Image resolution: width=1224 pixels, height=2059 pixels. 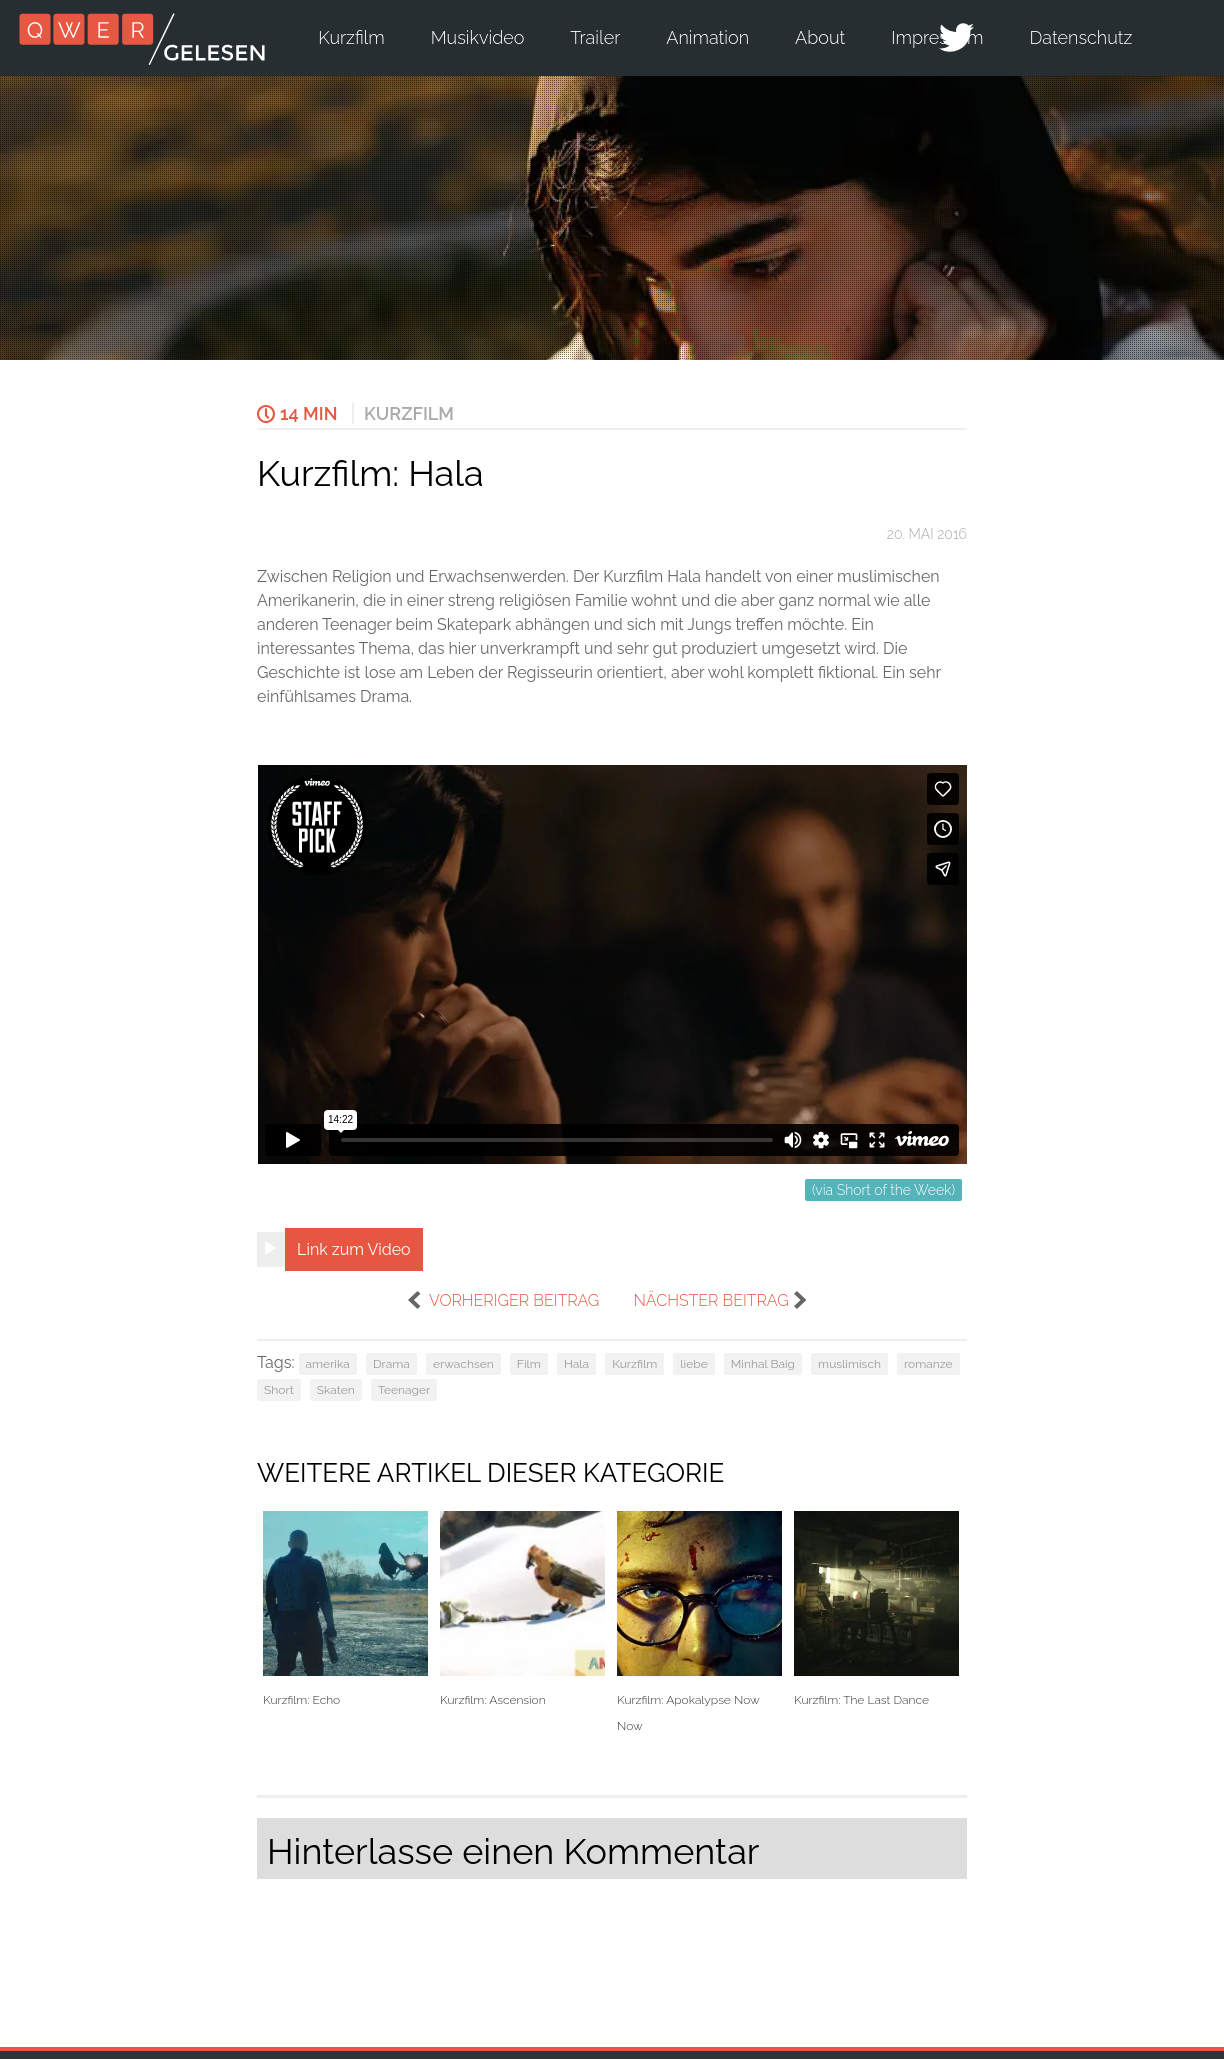 I want to click on Kurzfilm: Apokalypse Now Now, so click(x=699, y=1622).